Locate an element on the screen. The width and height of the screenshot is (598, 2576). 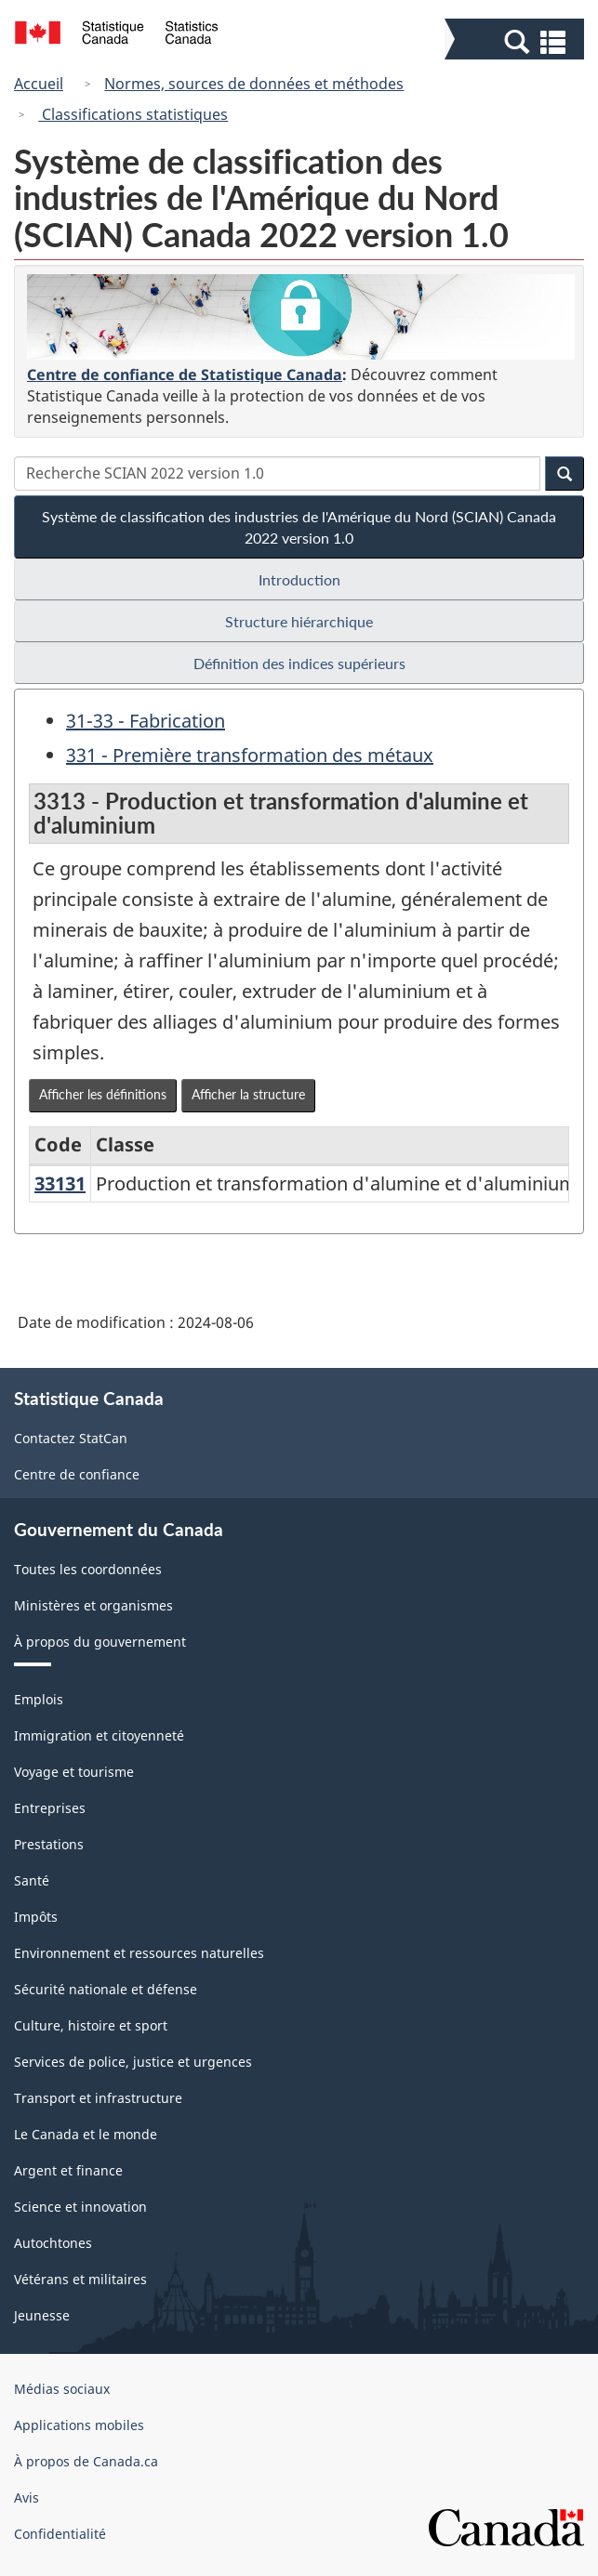
Applications mobiles is located at coordinates (79, 2425).